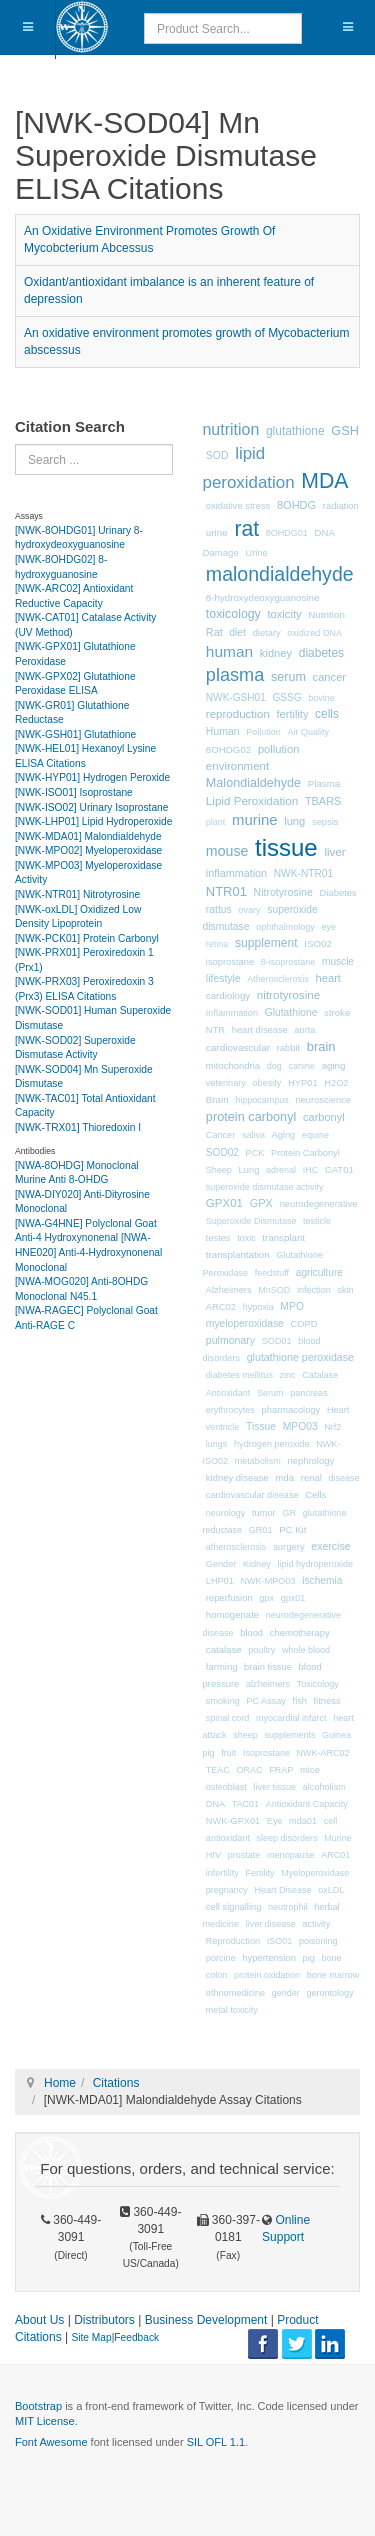 The image size is (375, 2536). What do you see at coordinates (228, 1718) in the screenshot?
I see `spinal cord` at bounding box center [228, 1718].